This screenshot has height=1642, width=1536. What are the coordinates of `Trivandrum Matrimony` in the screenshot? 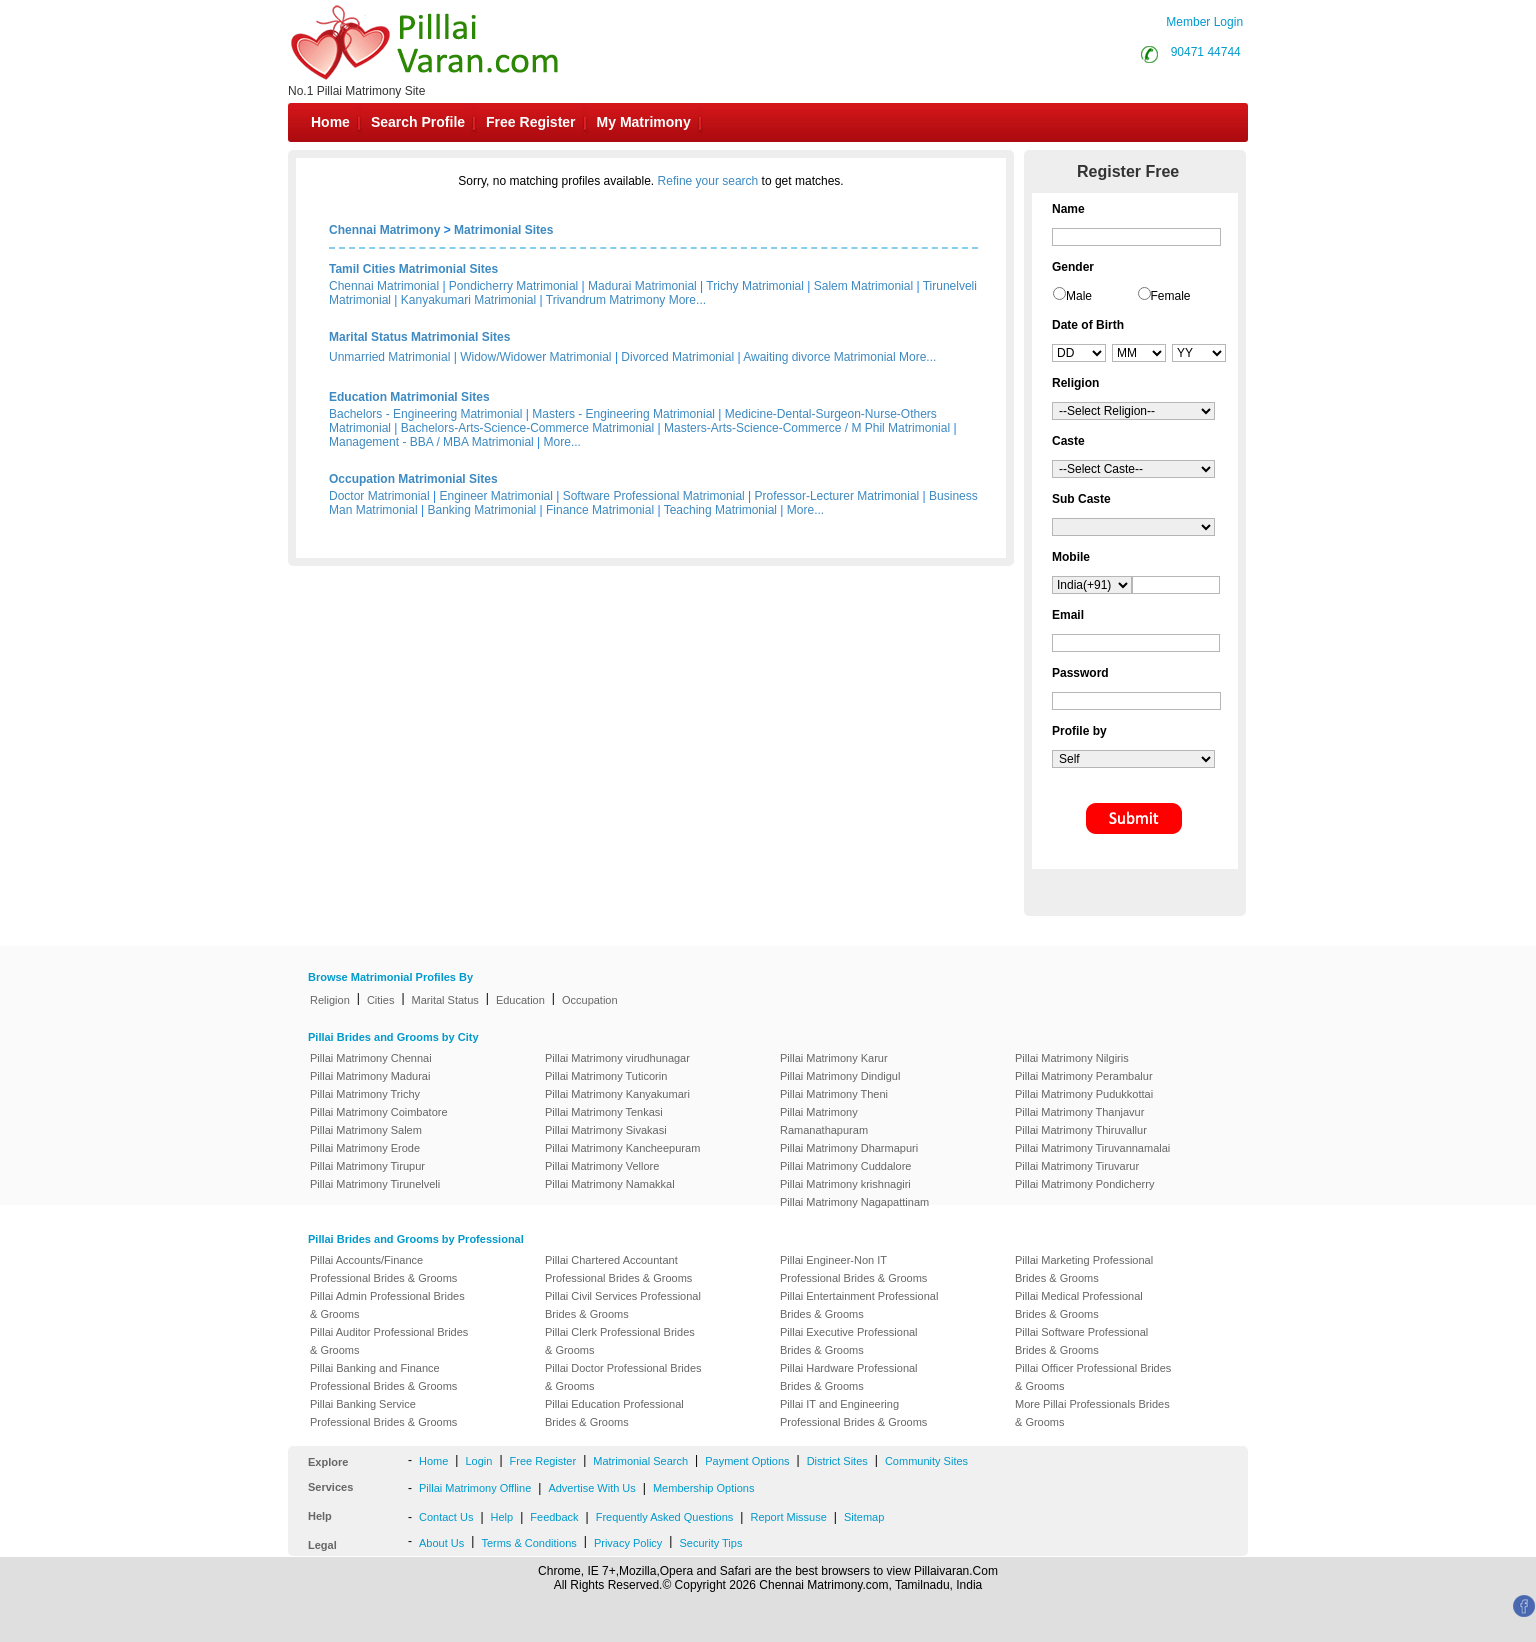 It's located at (606, 300).